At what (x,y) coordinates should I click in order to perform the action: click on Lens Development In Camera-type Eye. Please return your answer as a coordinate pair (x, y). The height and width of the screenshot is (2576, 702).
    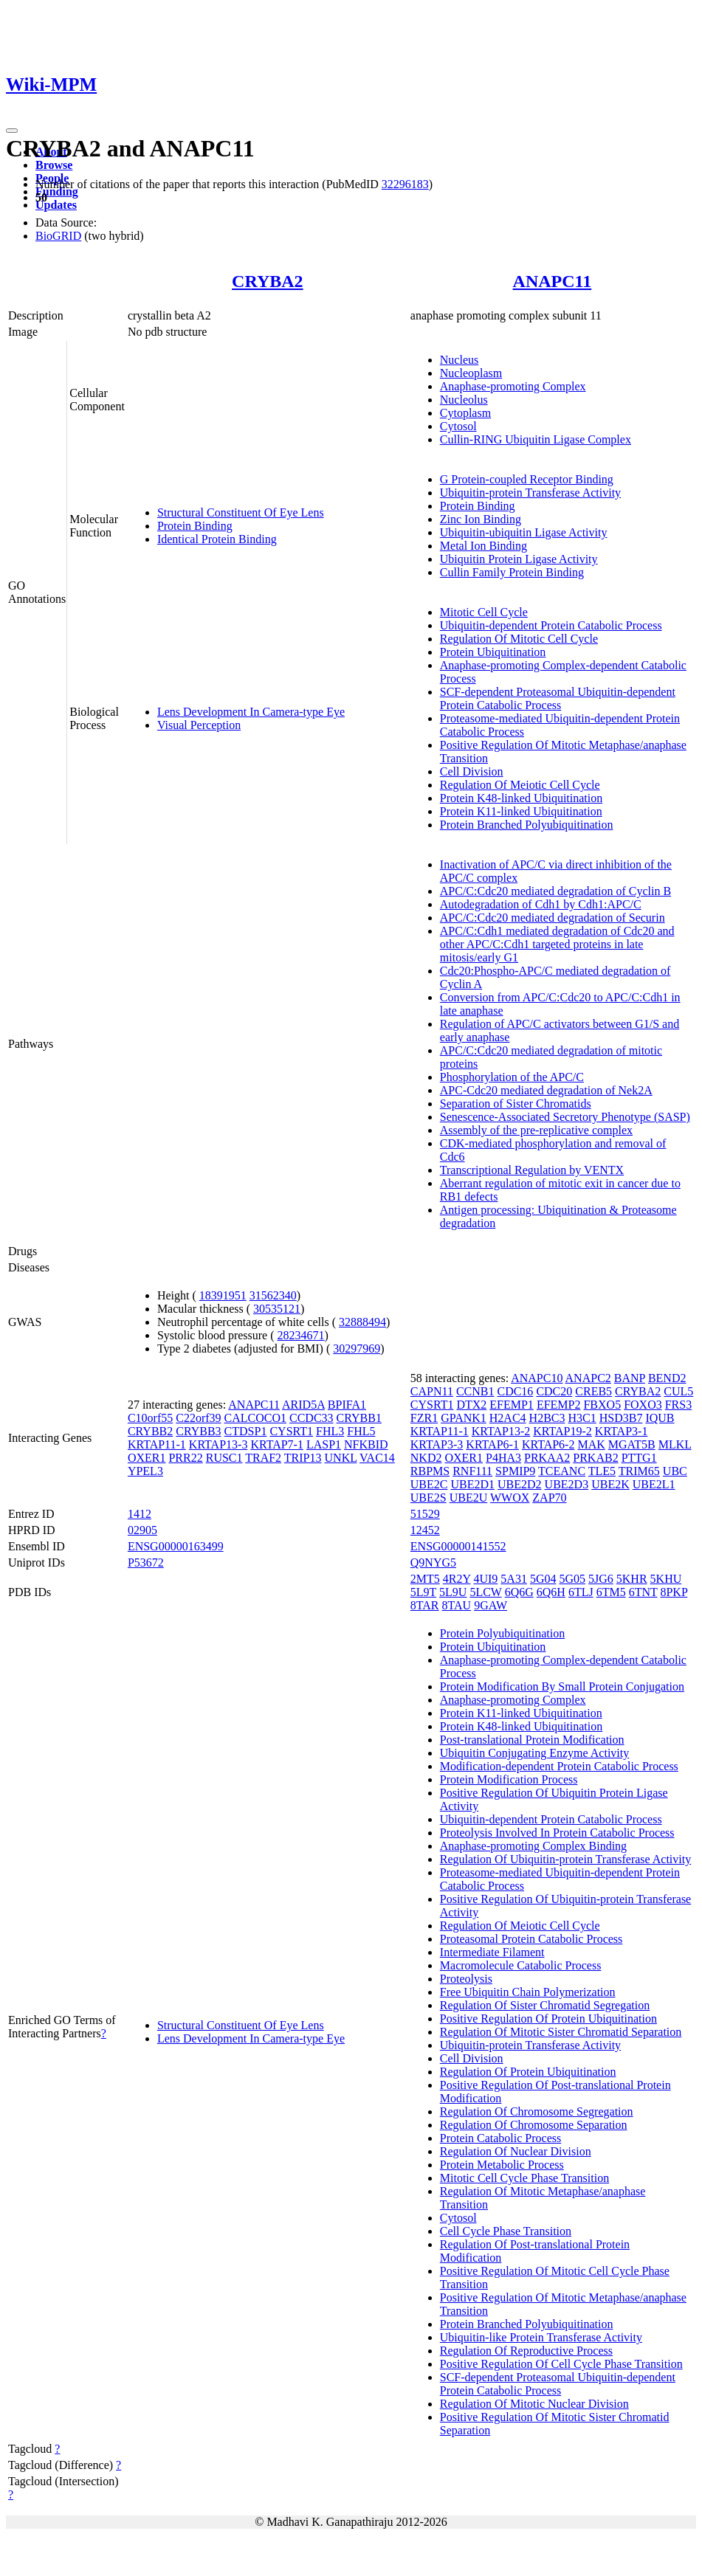
    Looking at the image, I should click on (251, 711).